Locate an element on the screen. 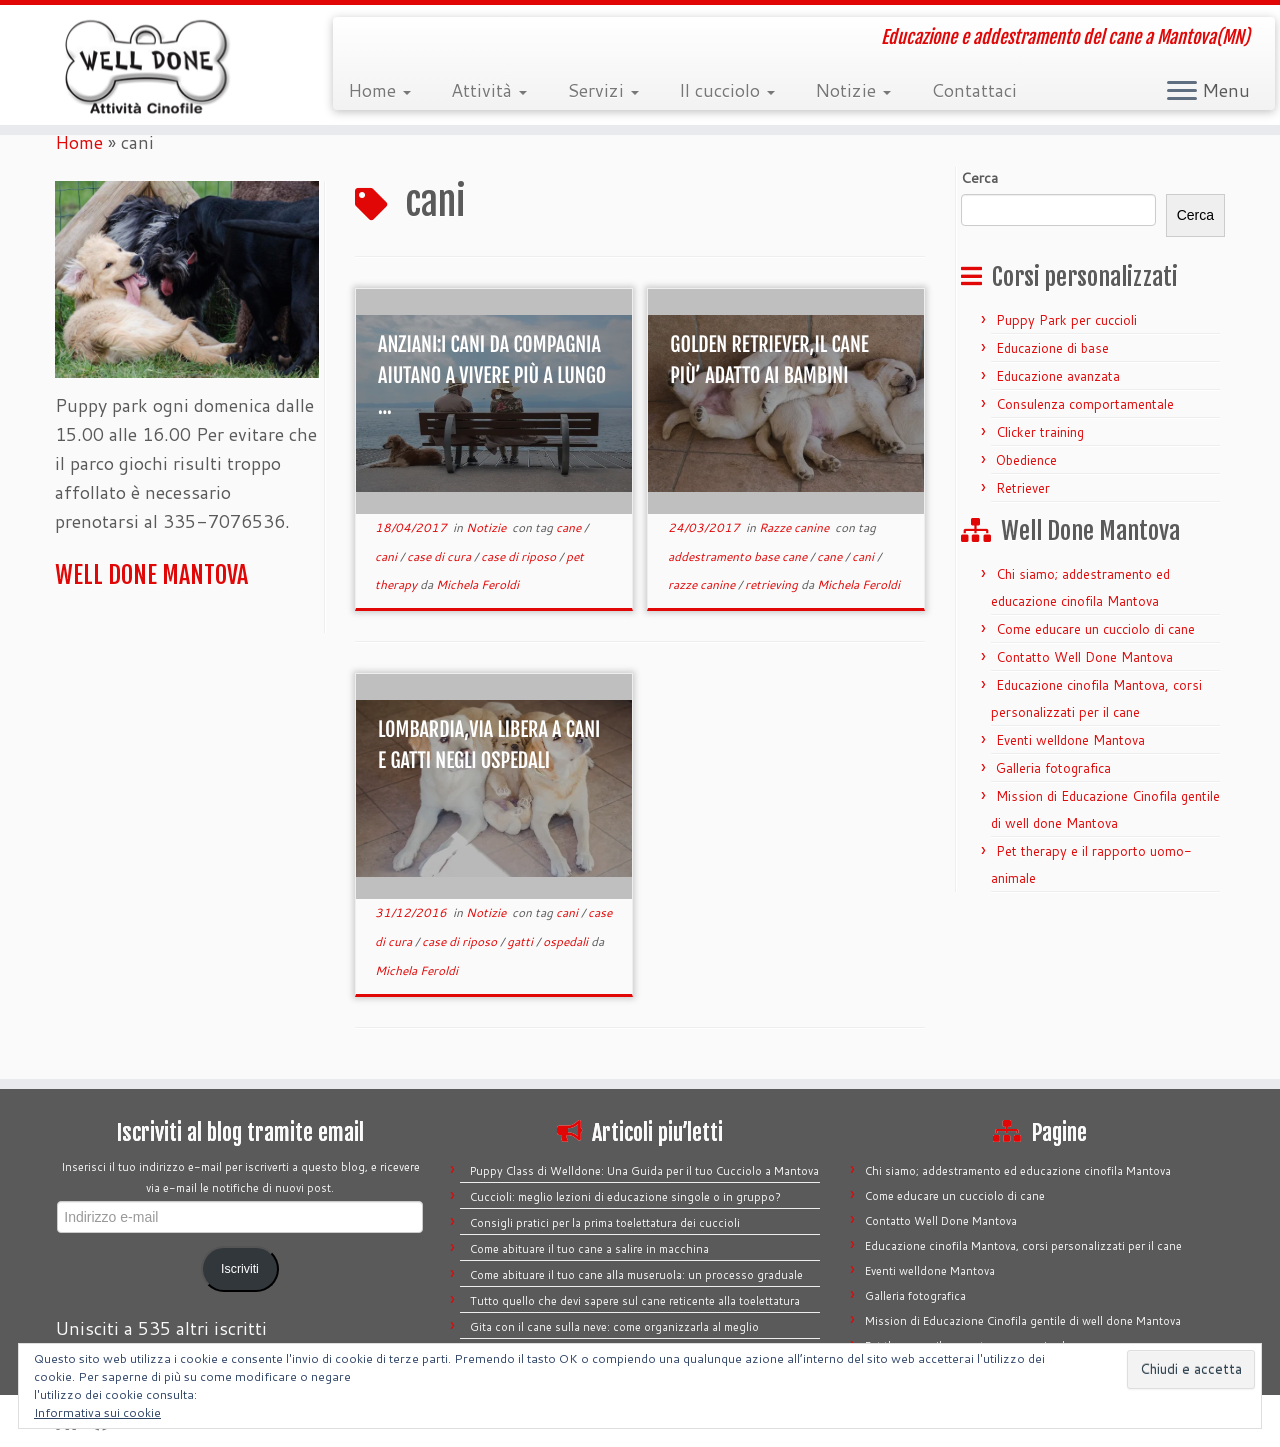 This screenshot has width=1280, height=1447. Retriever is located at coordinates (1023, 488).